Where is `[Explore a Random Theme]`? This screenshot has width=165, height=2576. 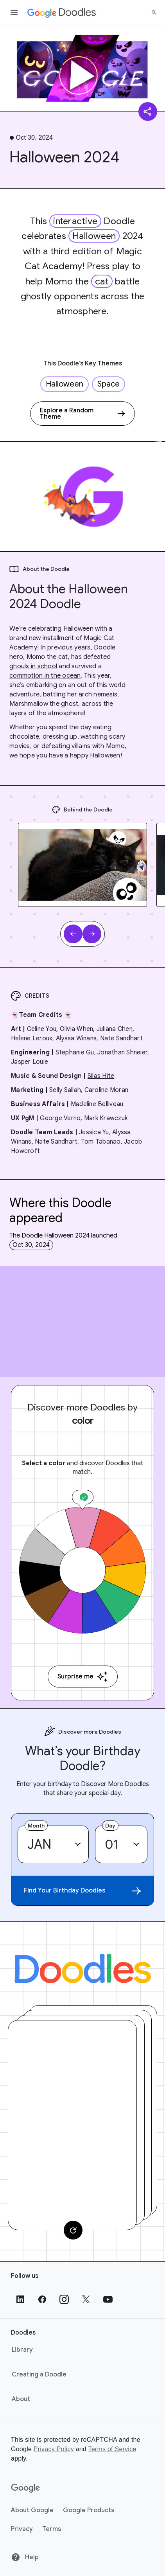 [Explore a Random Theme] is located at coordinates (82, 413).